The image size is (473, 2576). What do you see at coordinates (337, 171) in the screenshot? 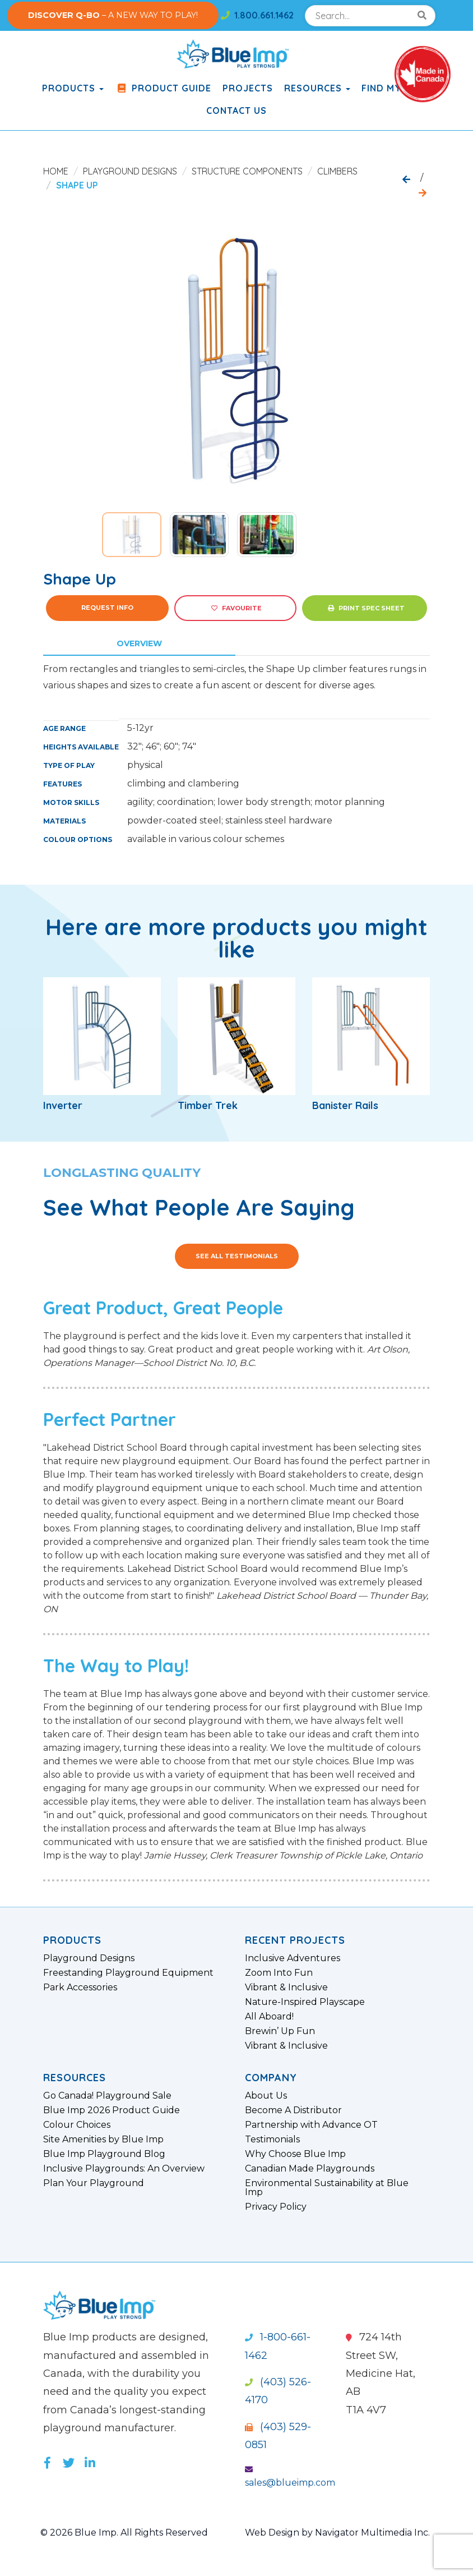
I see `Climbers` at bounding box center [337, 171].